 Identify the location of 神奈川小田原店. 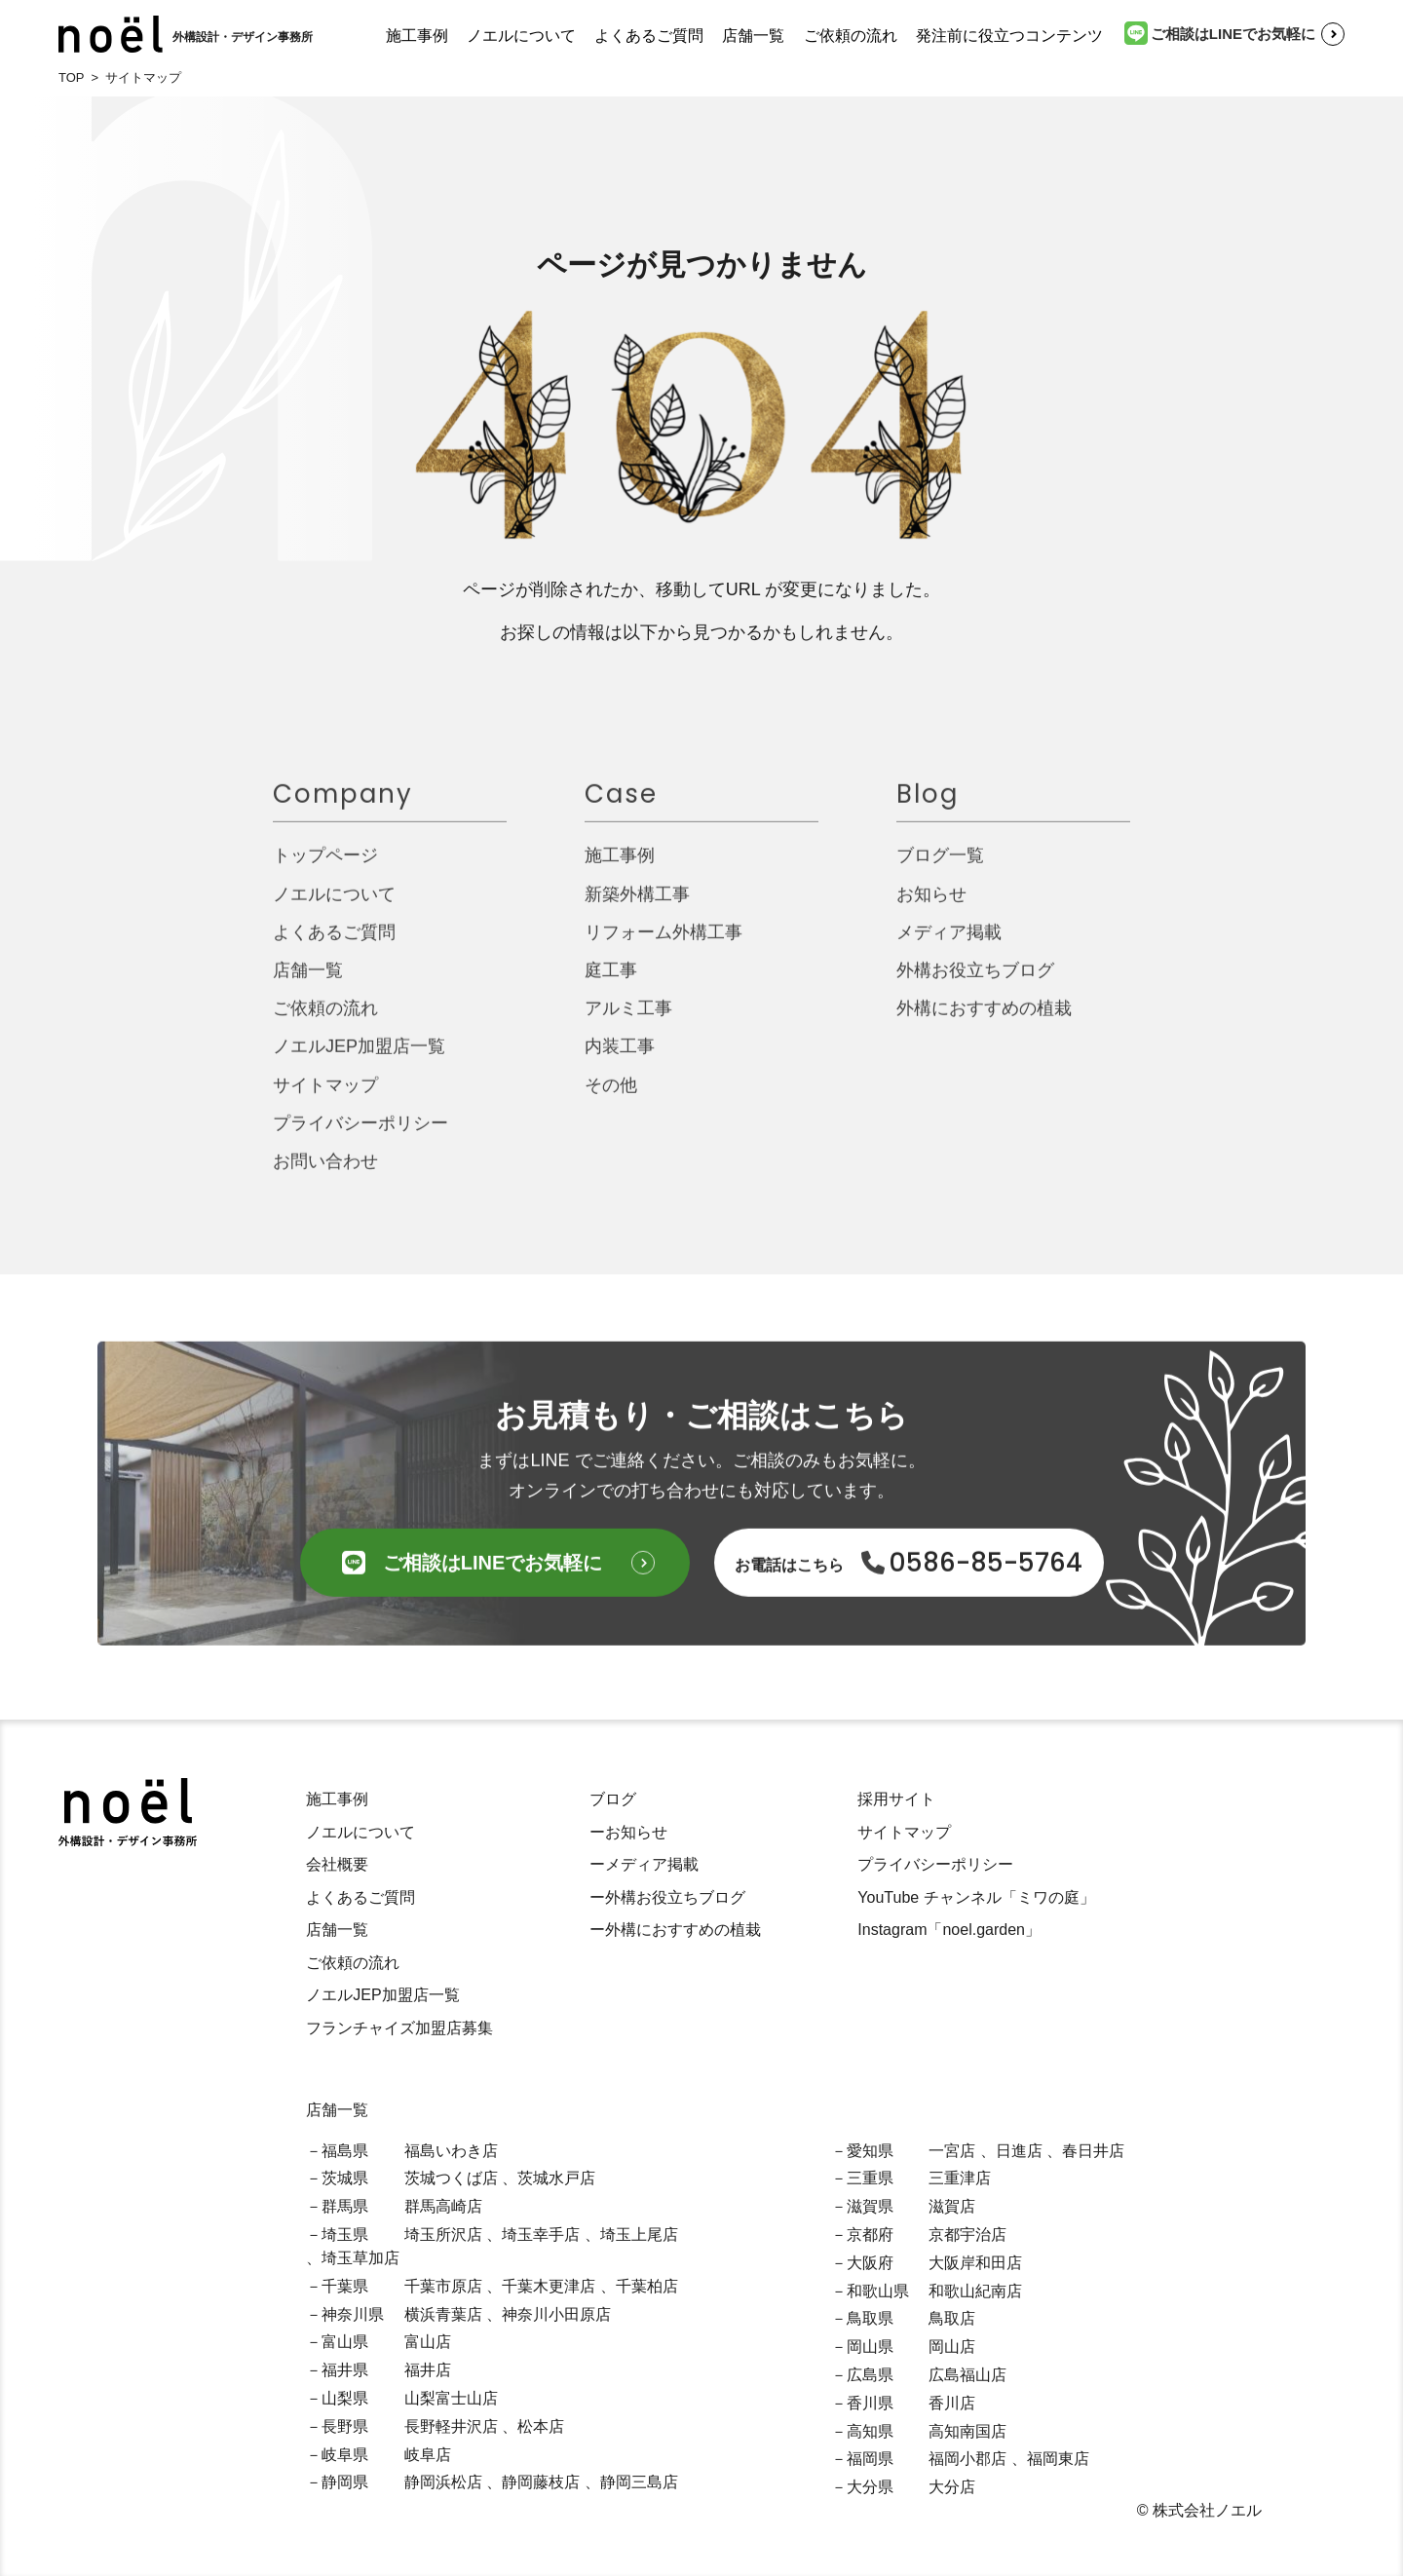
(556, 2314).